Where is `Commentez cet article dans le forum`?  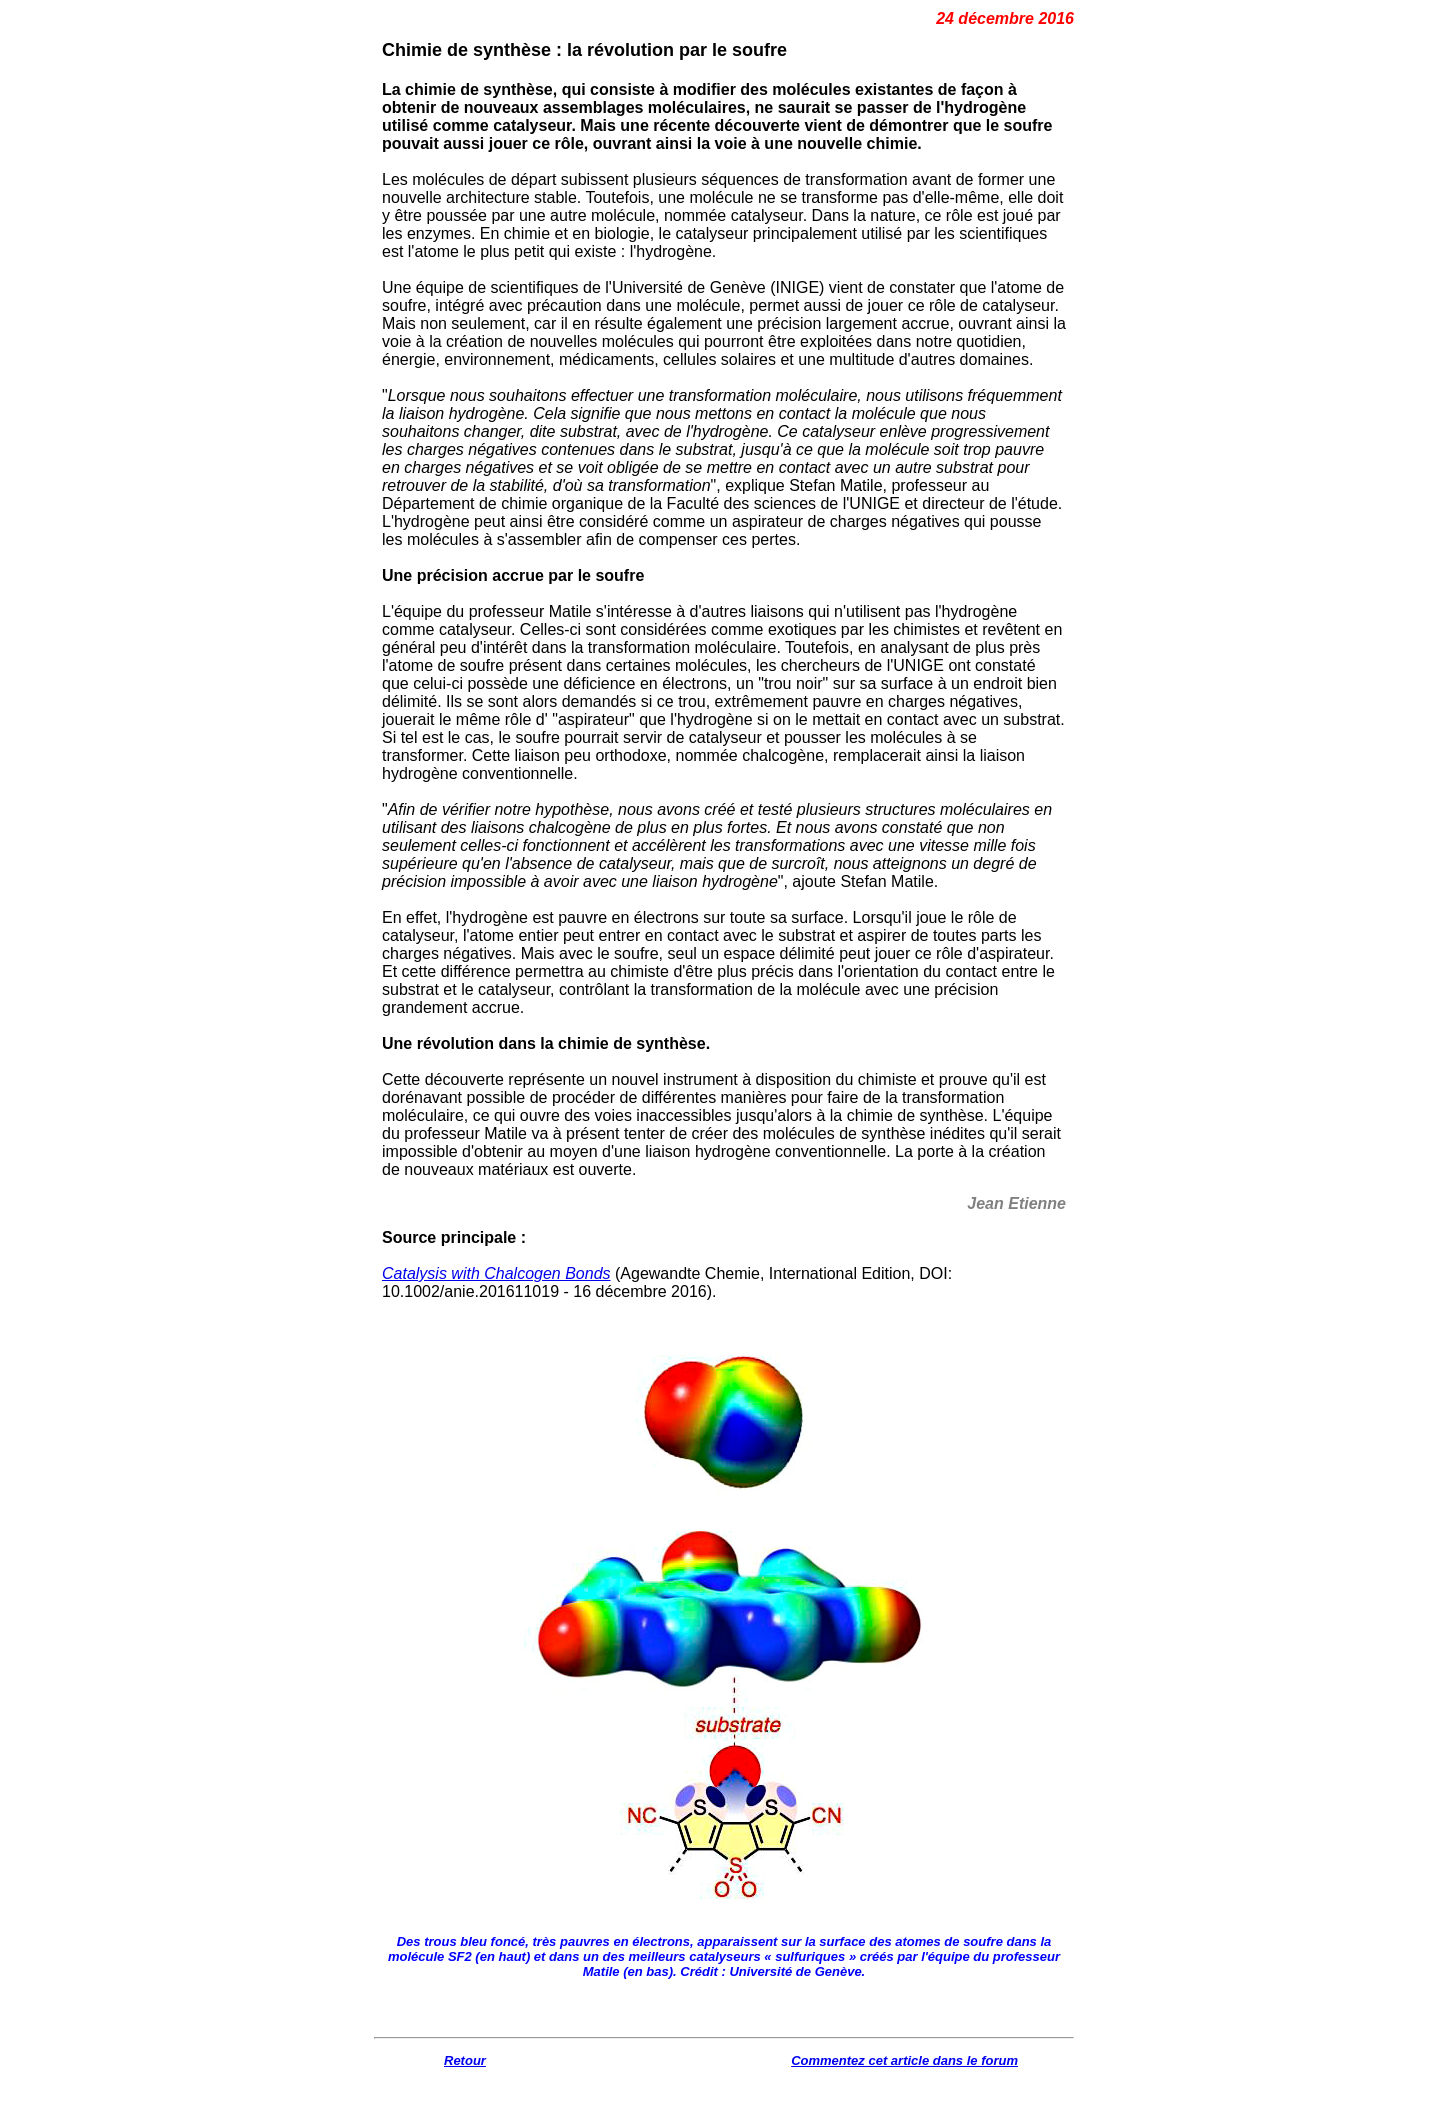
Commentez cet article dans le forum is located at coordinates (904, 2060).